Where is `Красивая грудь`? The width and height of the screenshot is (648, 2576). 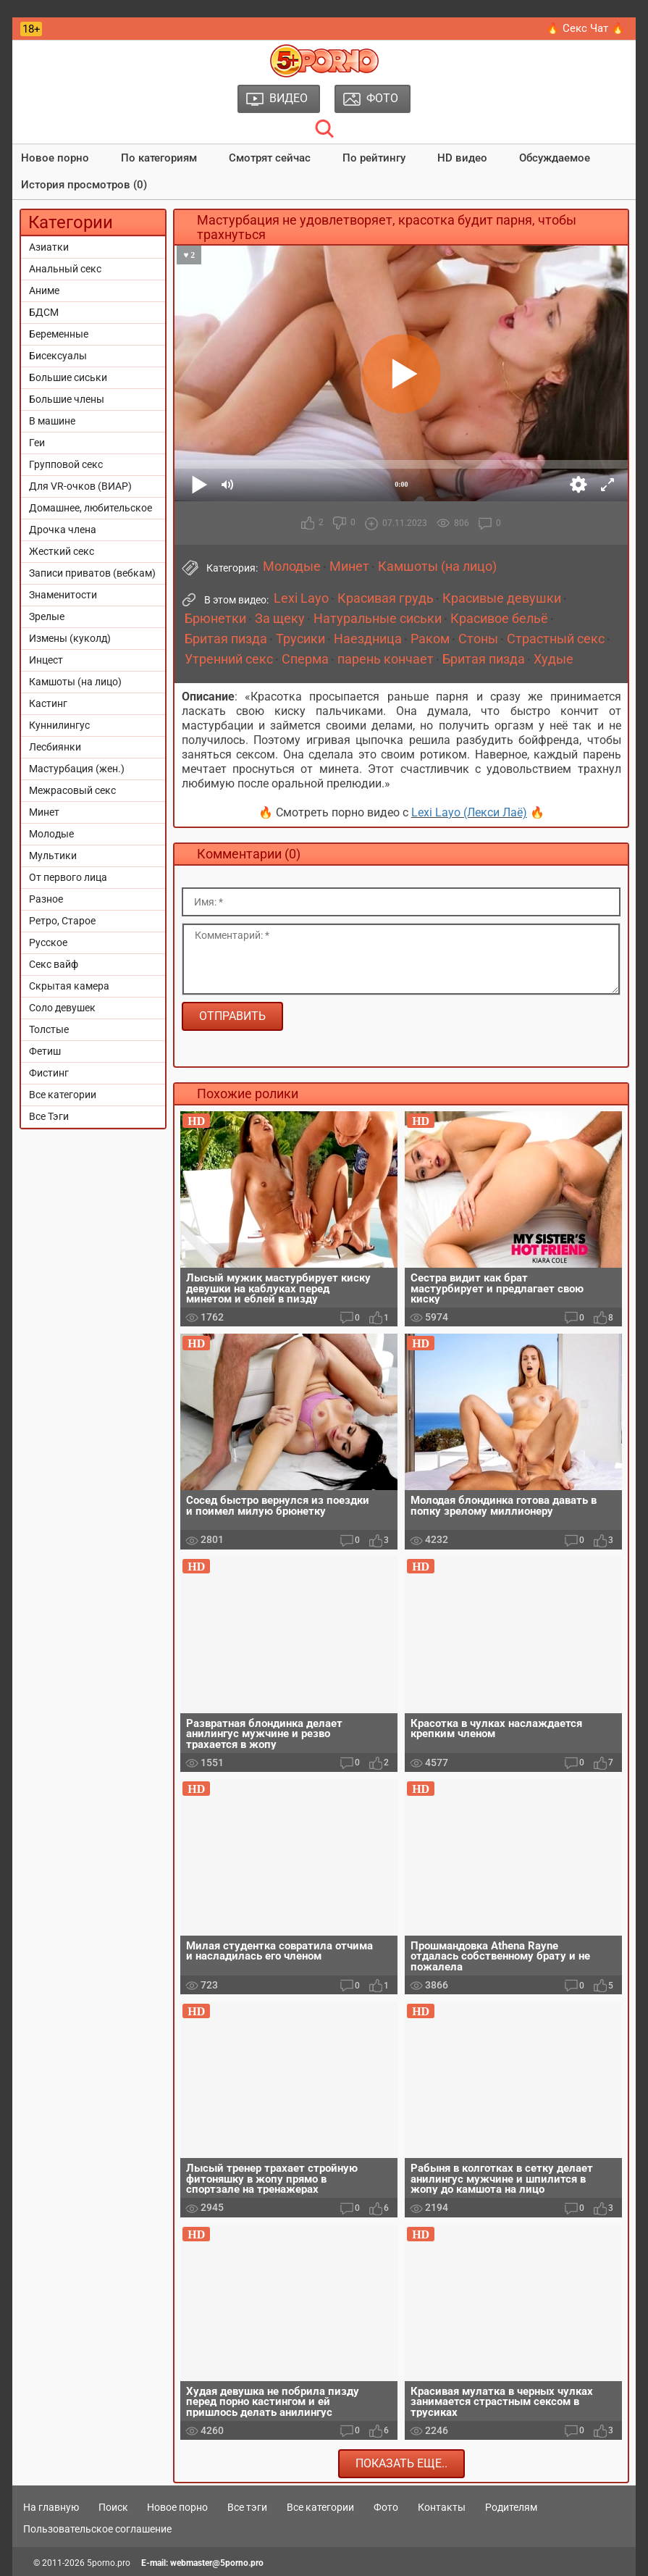 Красивая грудь is located at coordinates (385, 598).